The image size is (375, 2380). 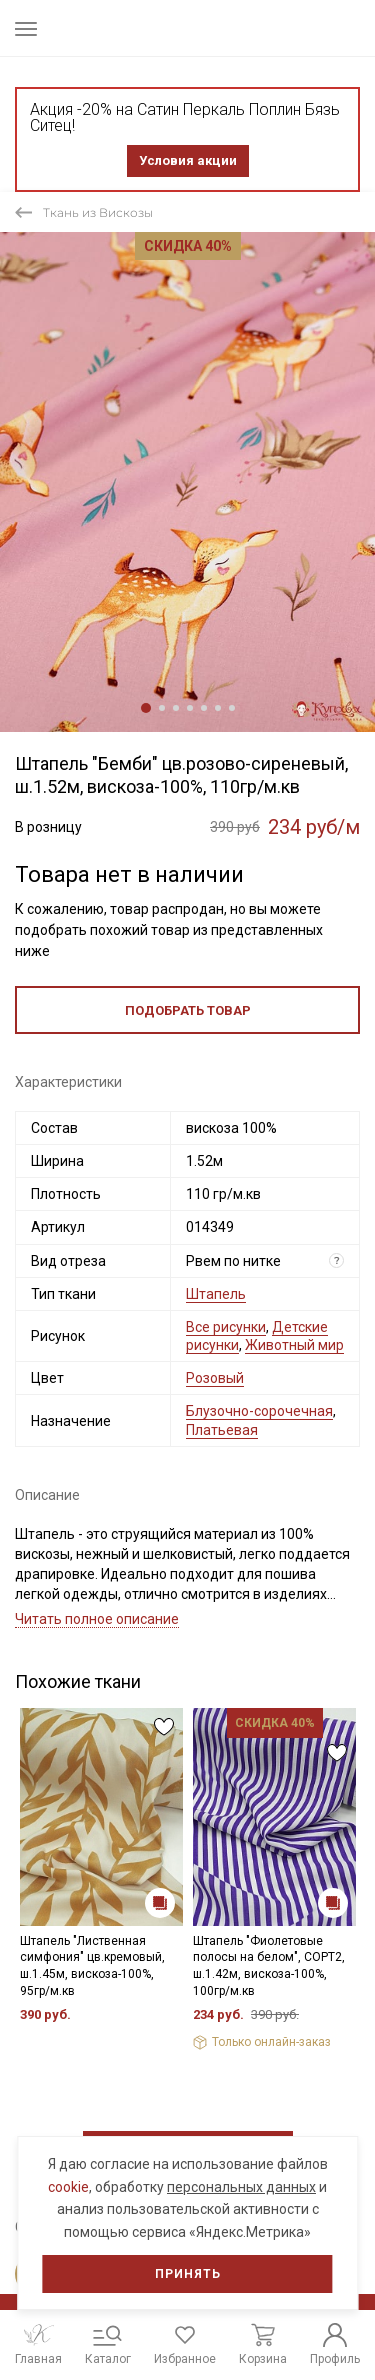 What do you see at coordinates (98, 212) in the screenshot?
I see `Ткань из Вискозы` at bounding box center [98, 212].